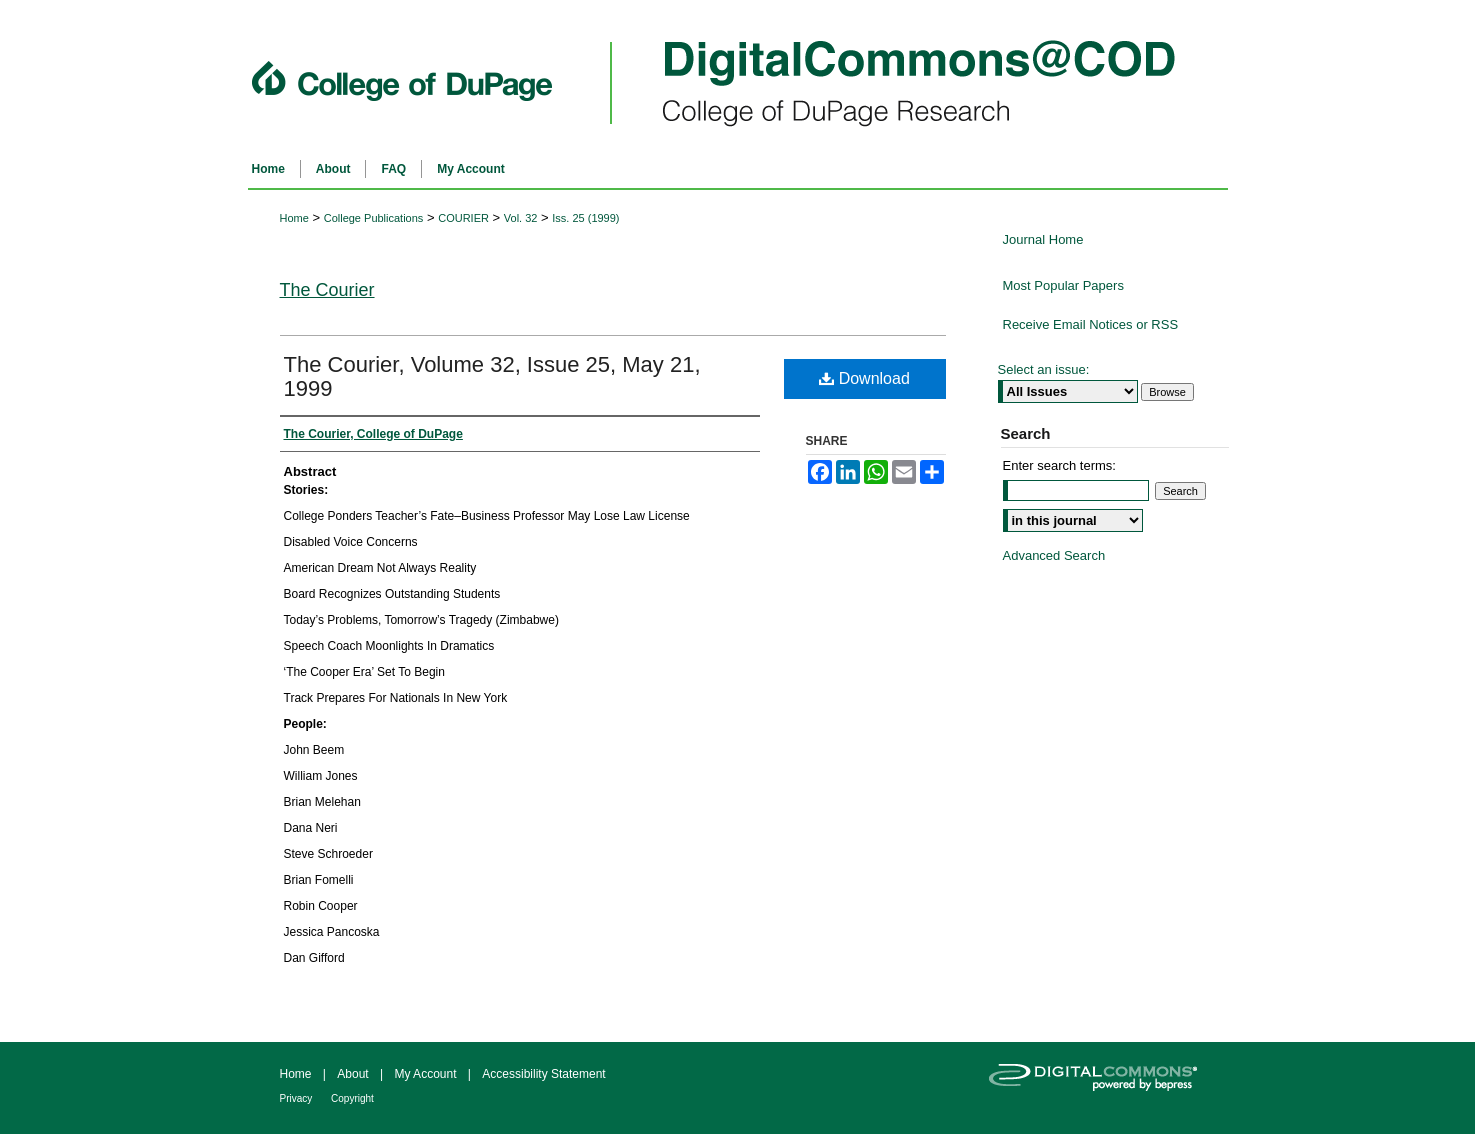 The image size is (1475, 1134). Describe the element at coordinates (1043, 239) in the screenshot. I see `Journal Home` at that location.